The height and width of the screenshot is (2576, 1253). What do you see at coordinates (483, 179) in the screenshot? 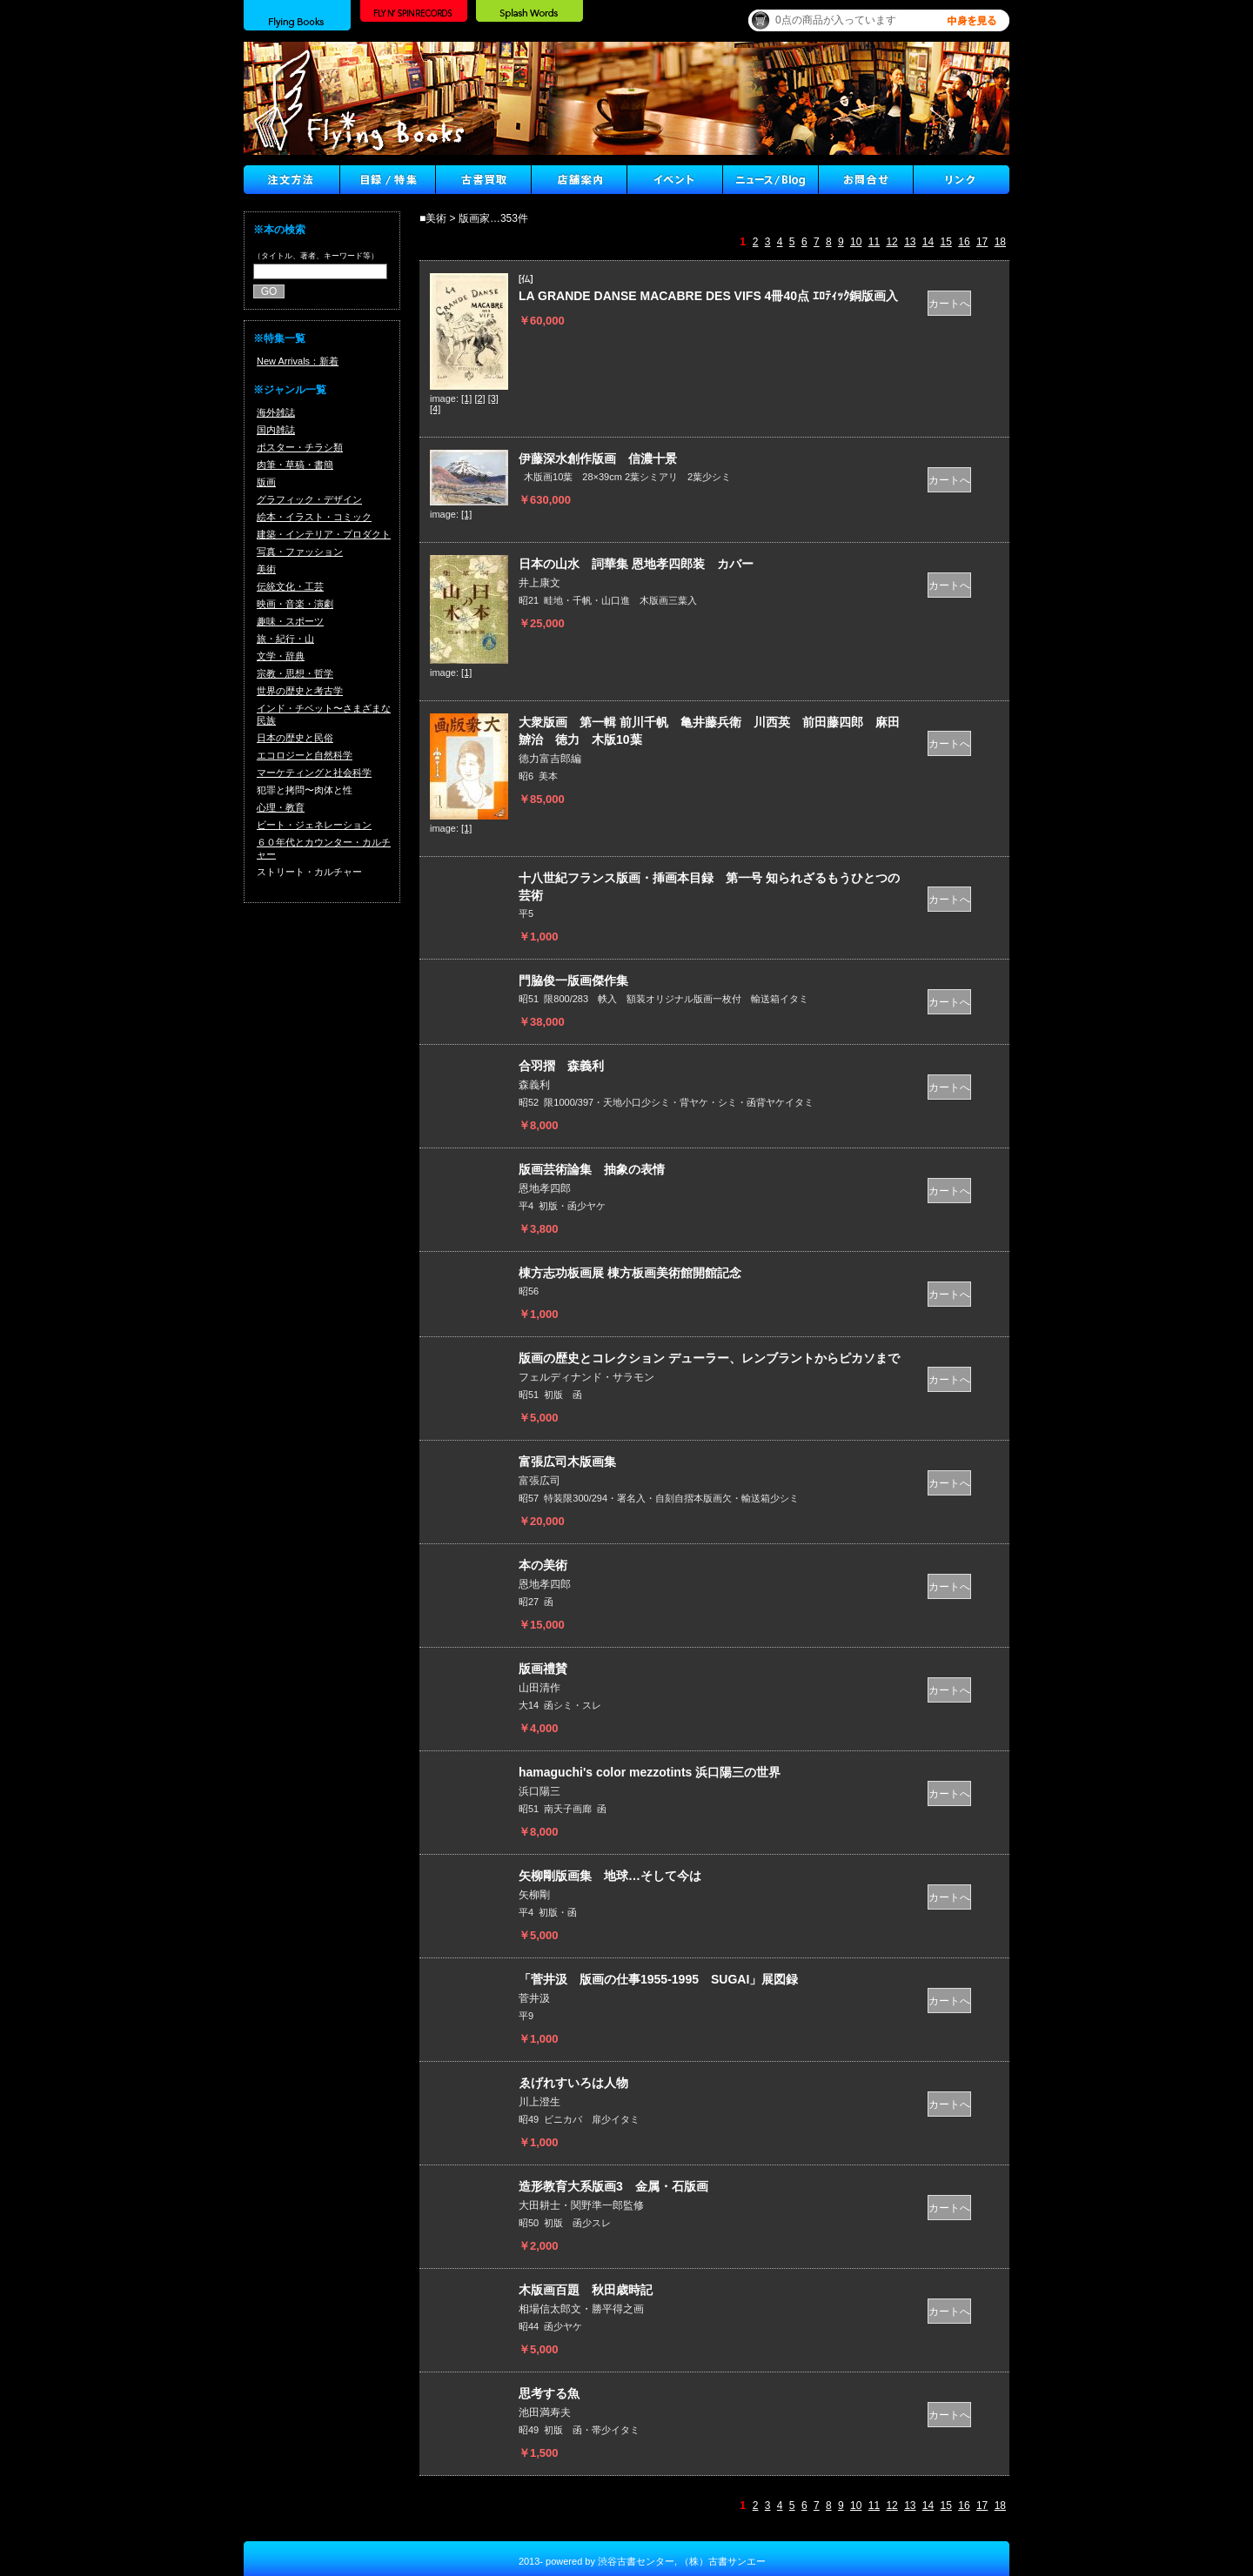
I see `古書買取` at bounding box center [483, 179].